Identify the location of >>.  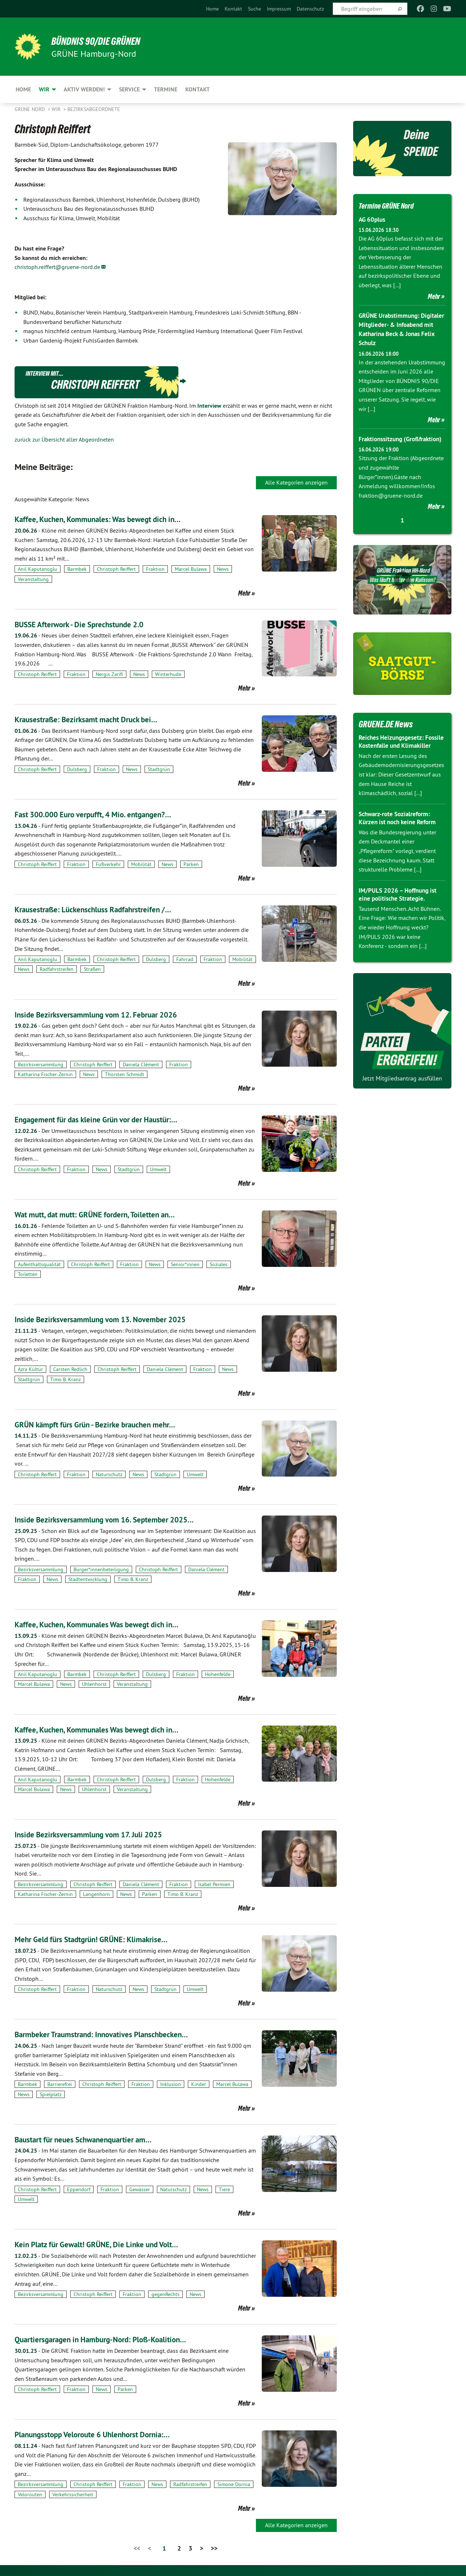
(214, 2548).